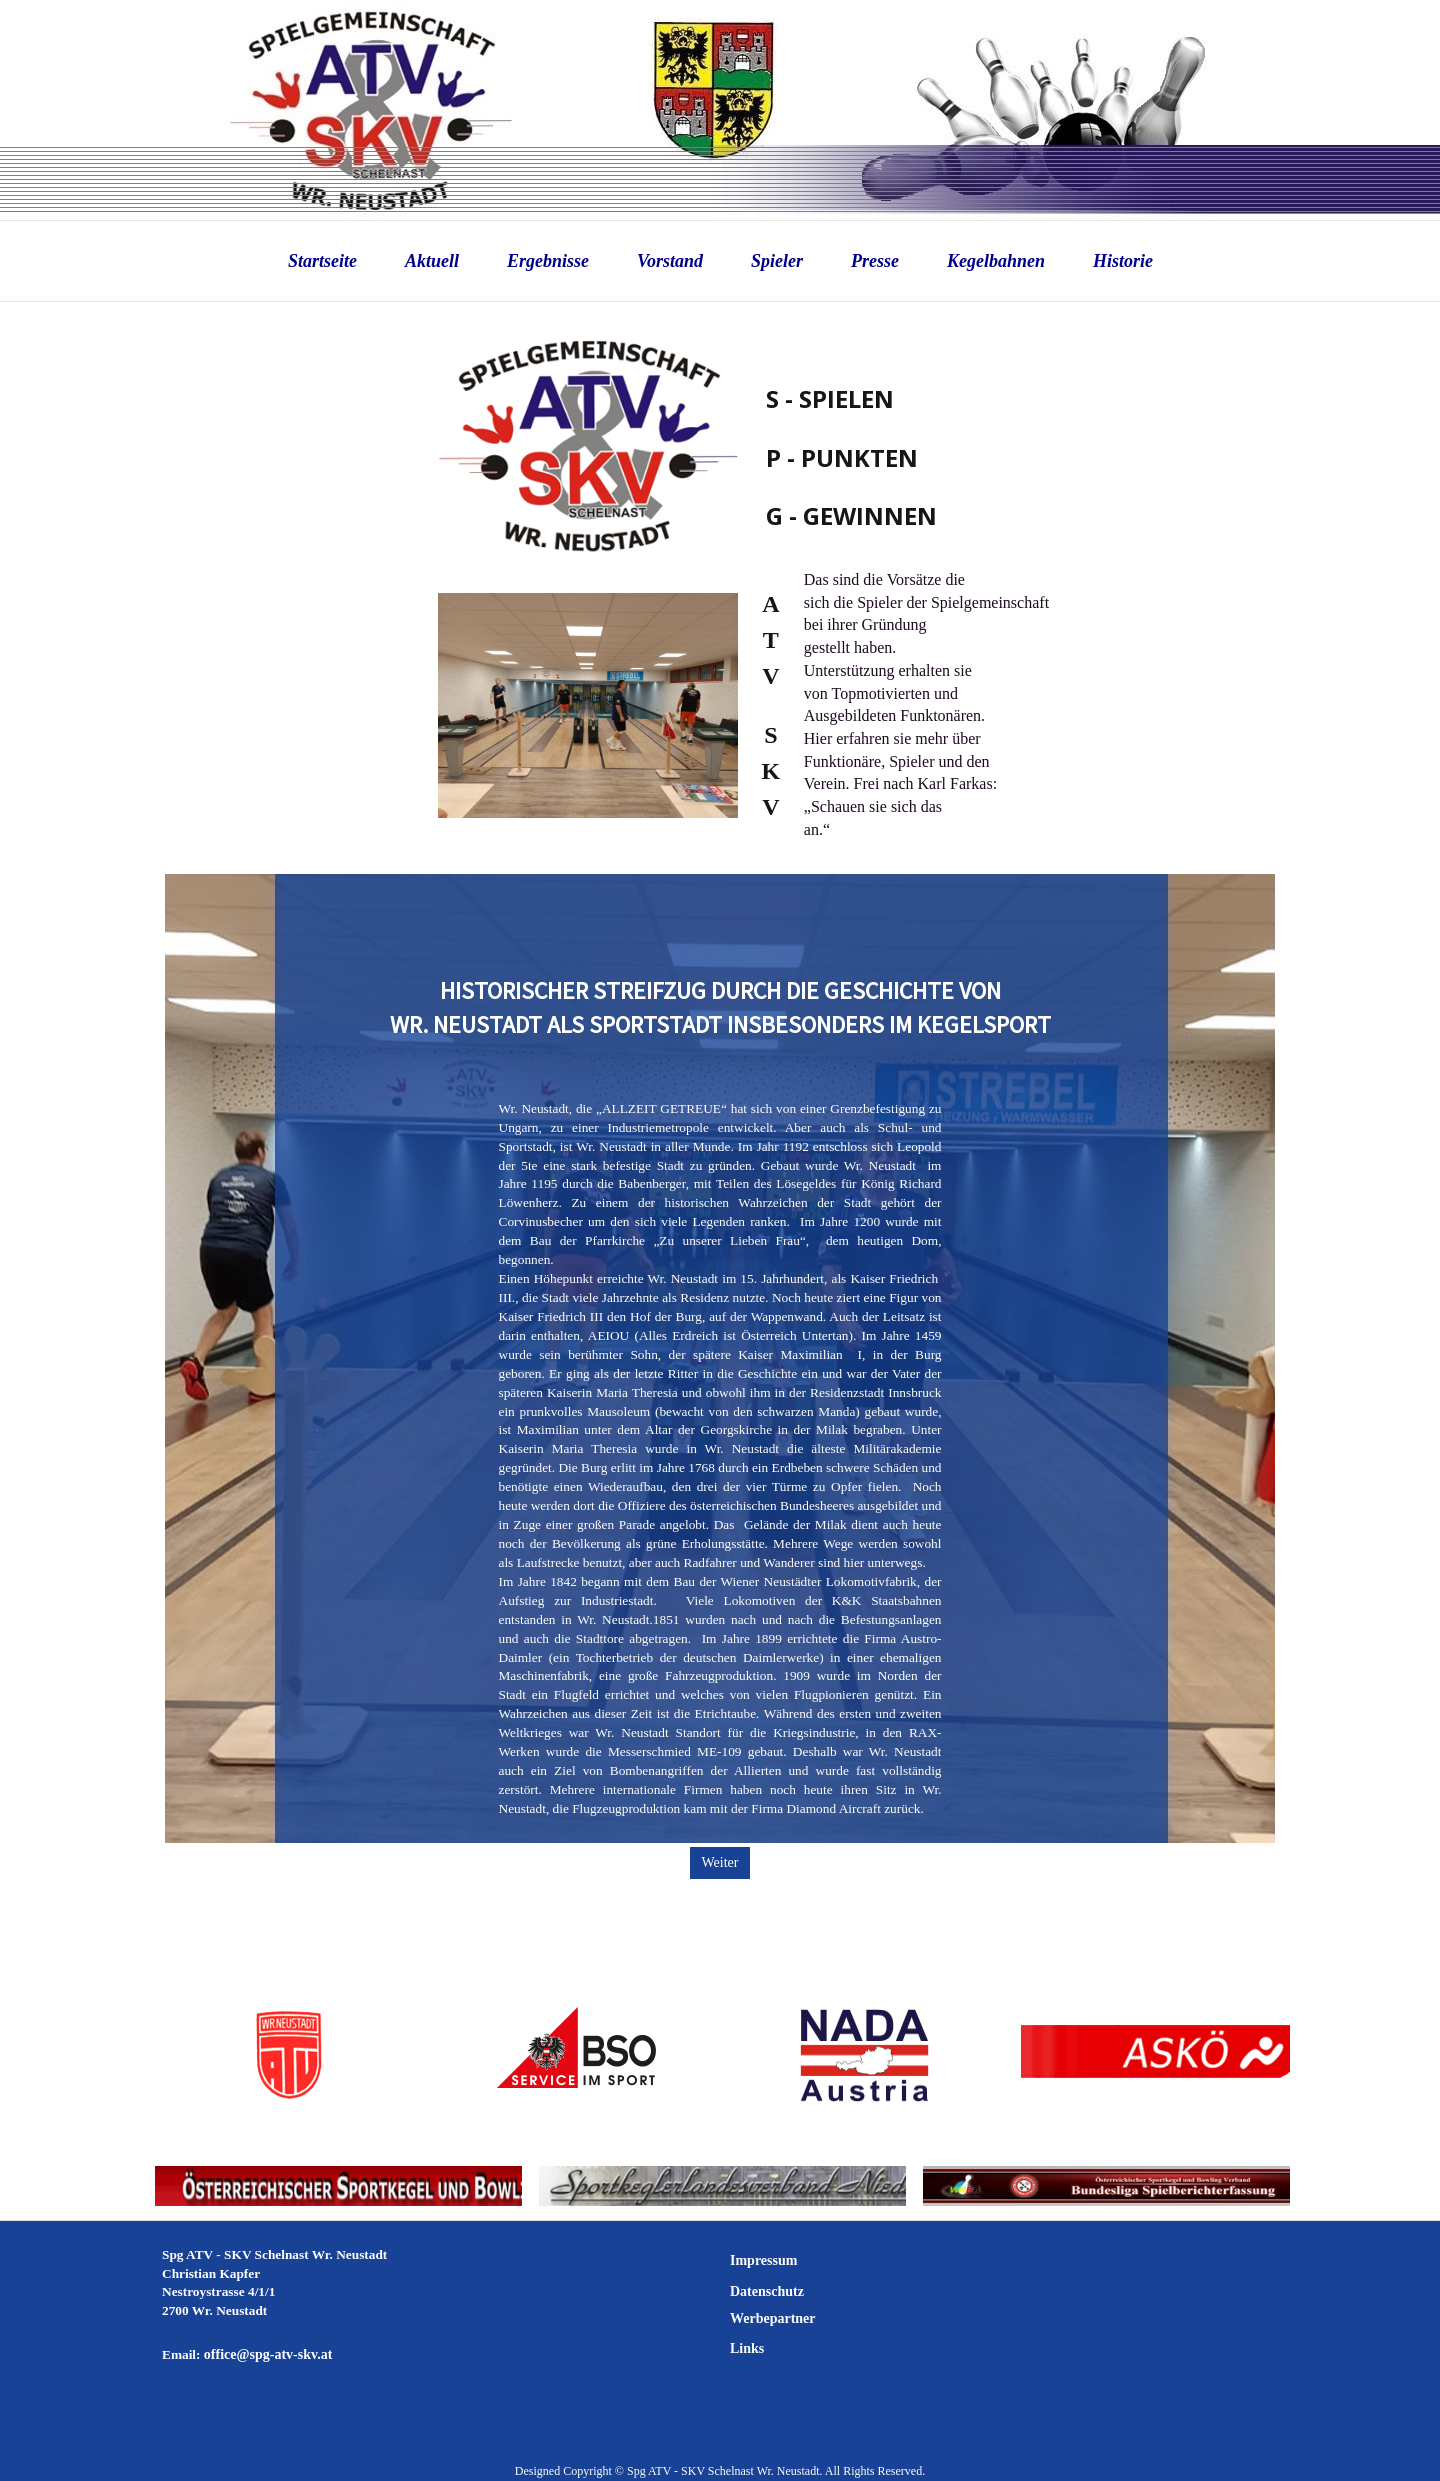 Image resolution: width=1440 pixels, height=2481 pixels. Describe the element at coordinates (773, 2318) in the screenshot. I see `Werbepartner` at that location.